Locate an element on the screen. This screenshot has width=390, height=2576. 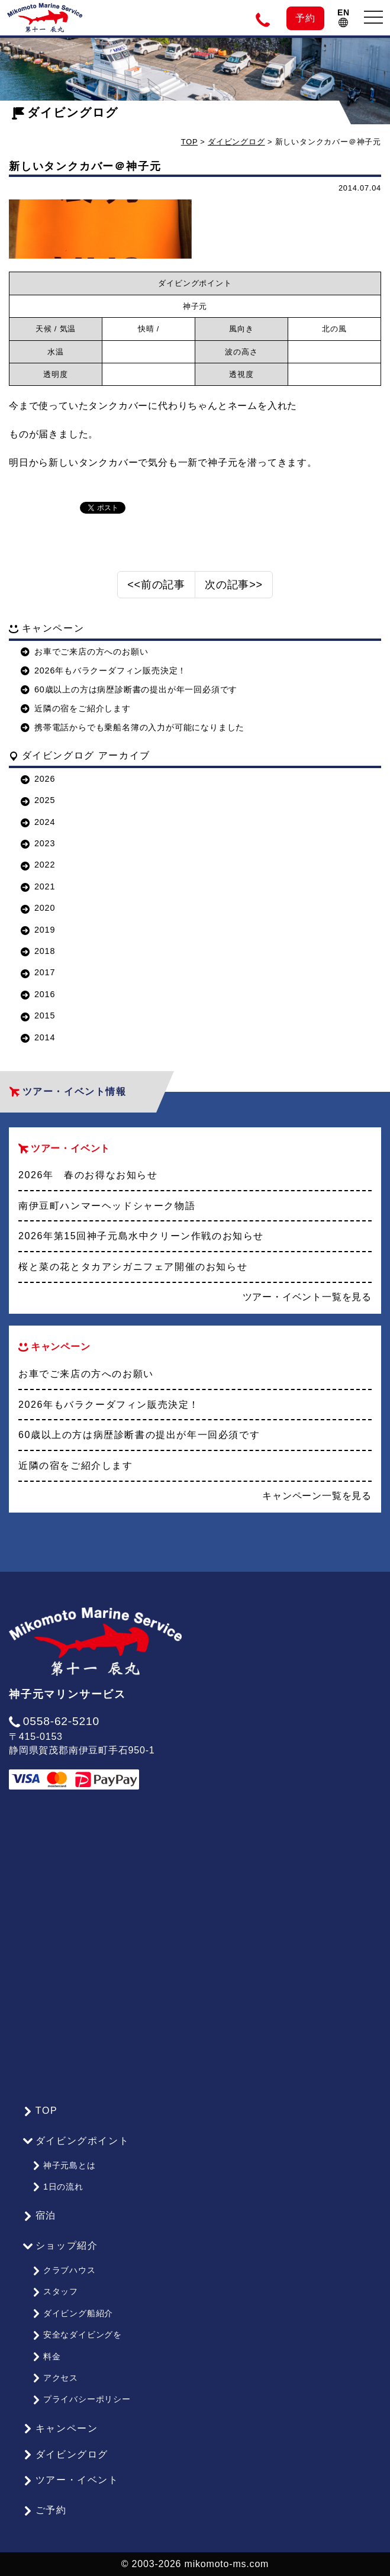
ご予約 is located at coordinates (45, 2510).